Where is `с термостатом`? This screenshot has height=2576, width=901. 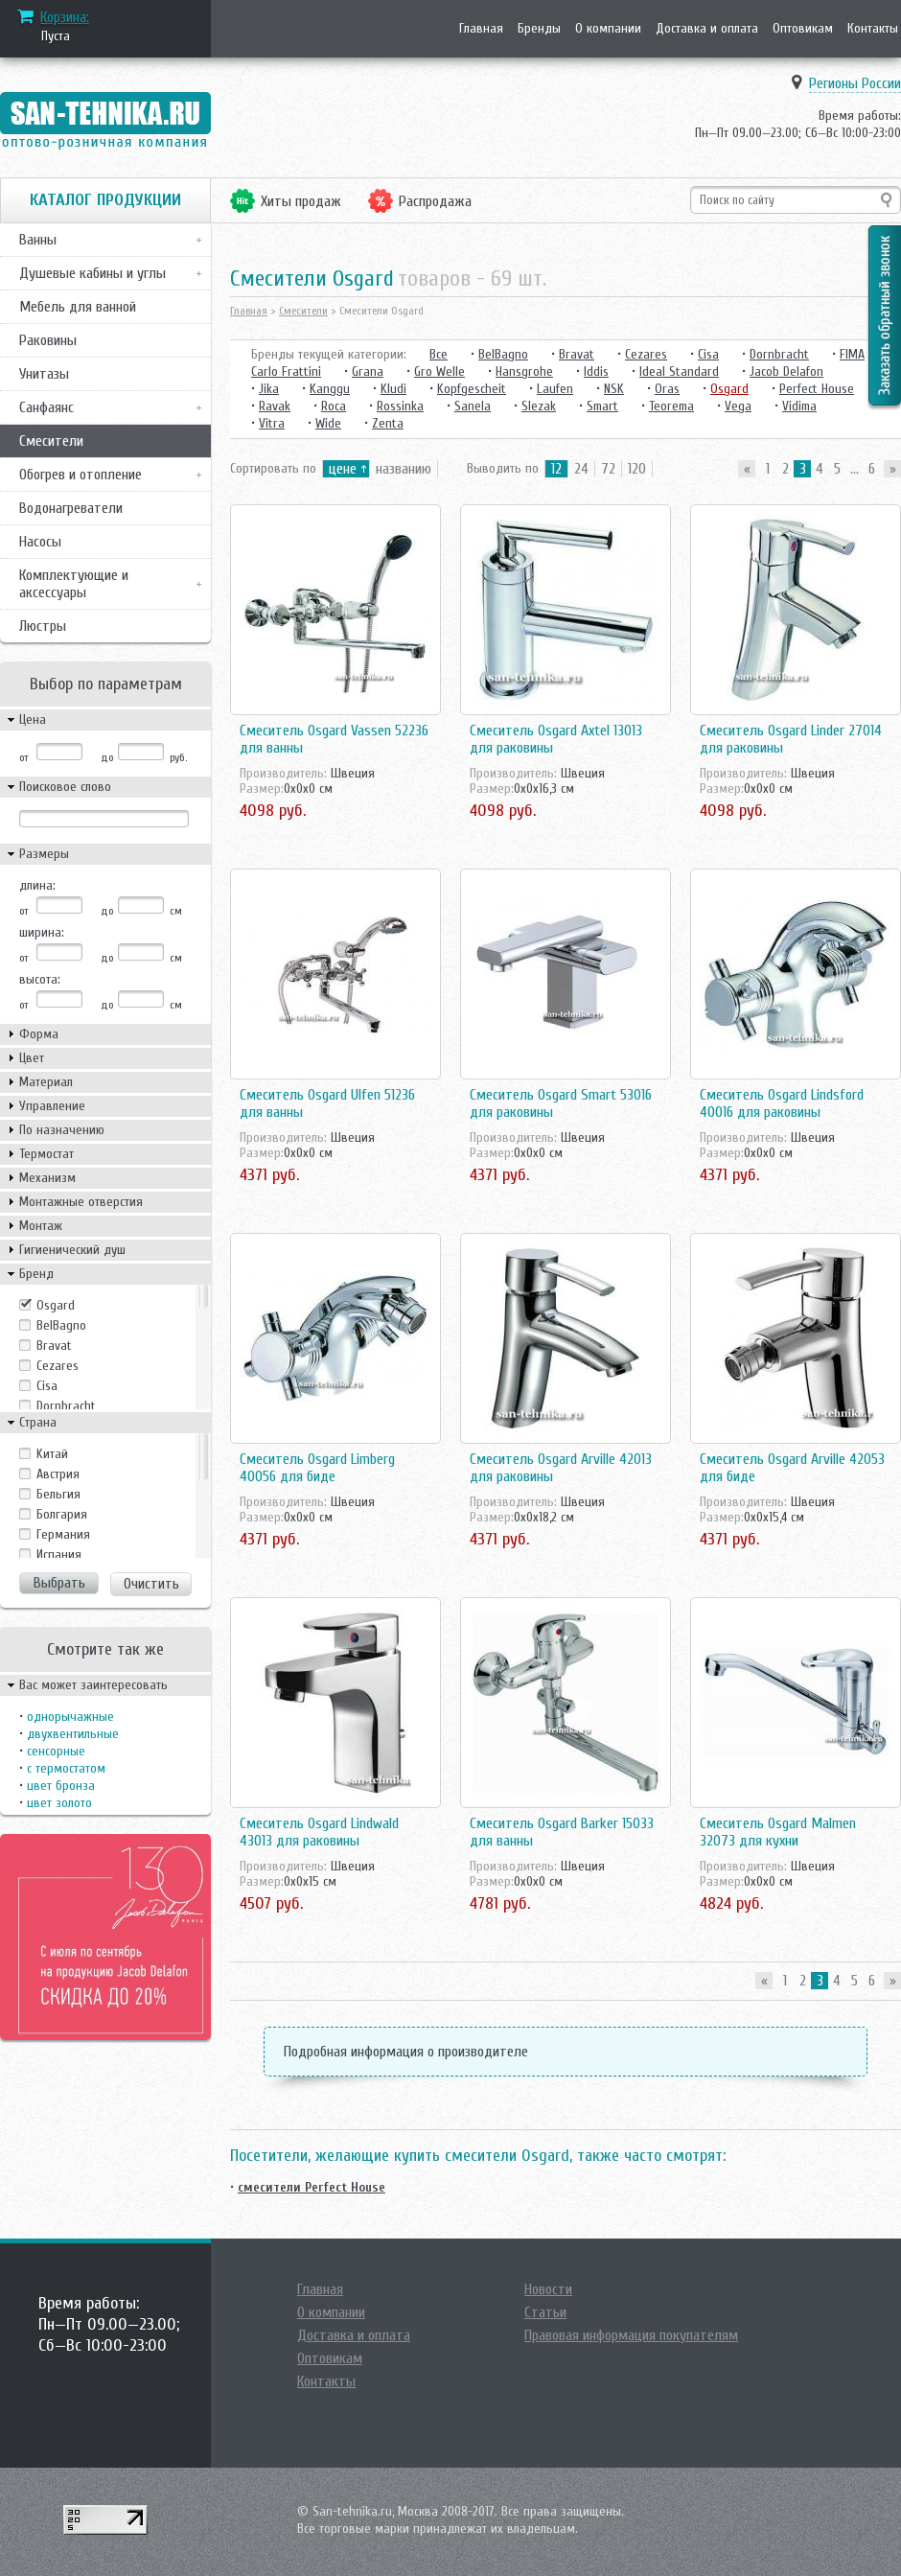 с термостатом is located at coordinates (66, 1768).